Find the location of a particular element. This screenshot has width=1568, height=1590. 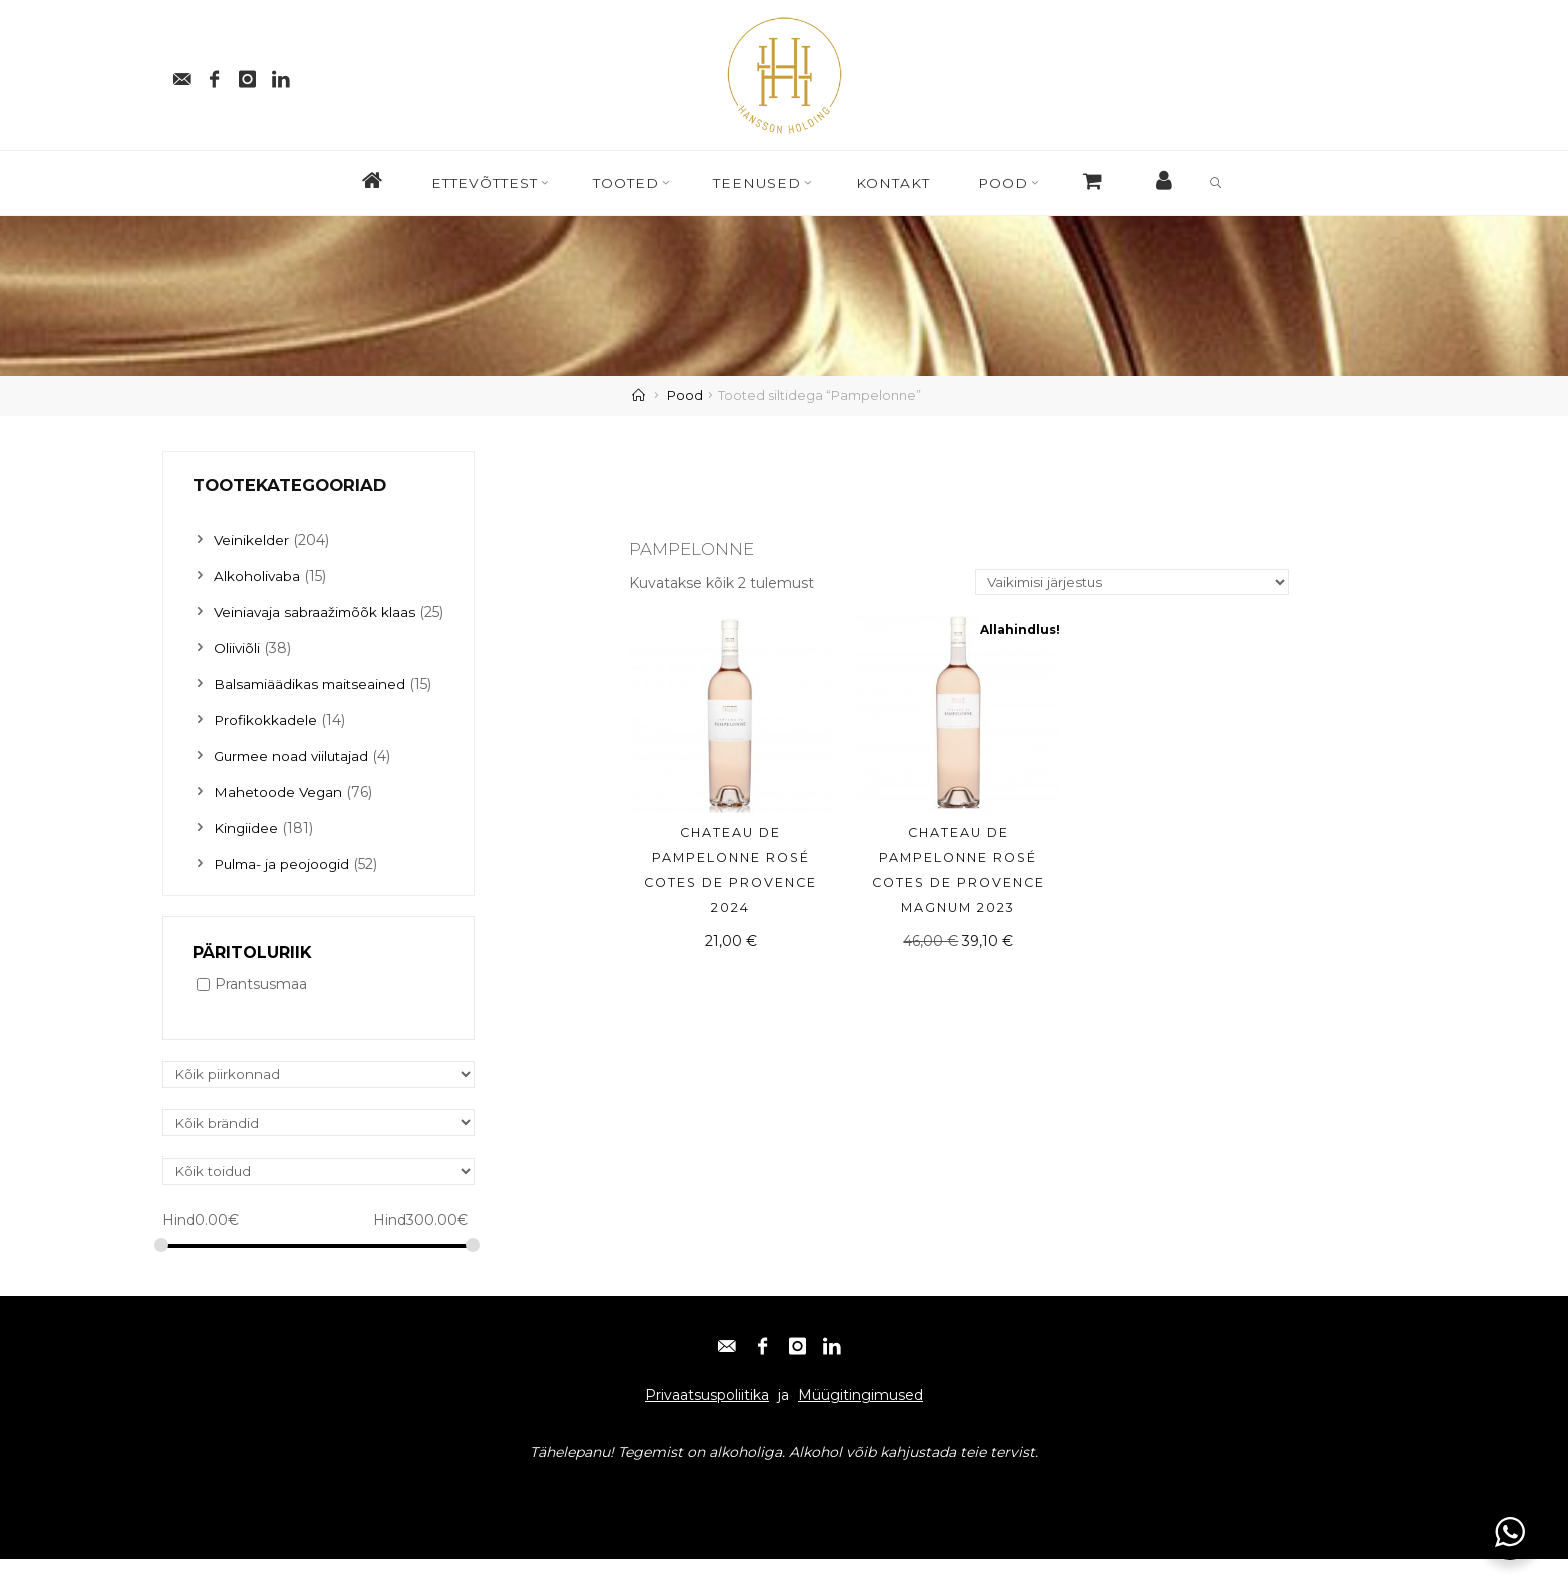

[Poe järjestus] is located at coordinates (1127, 583).